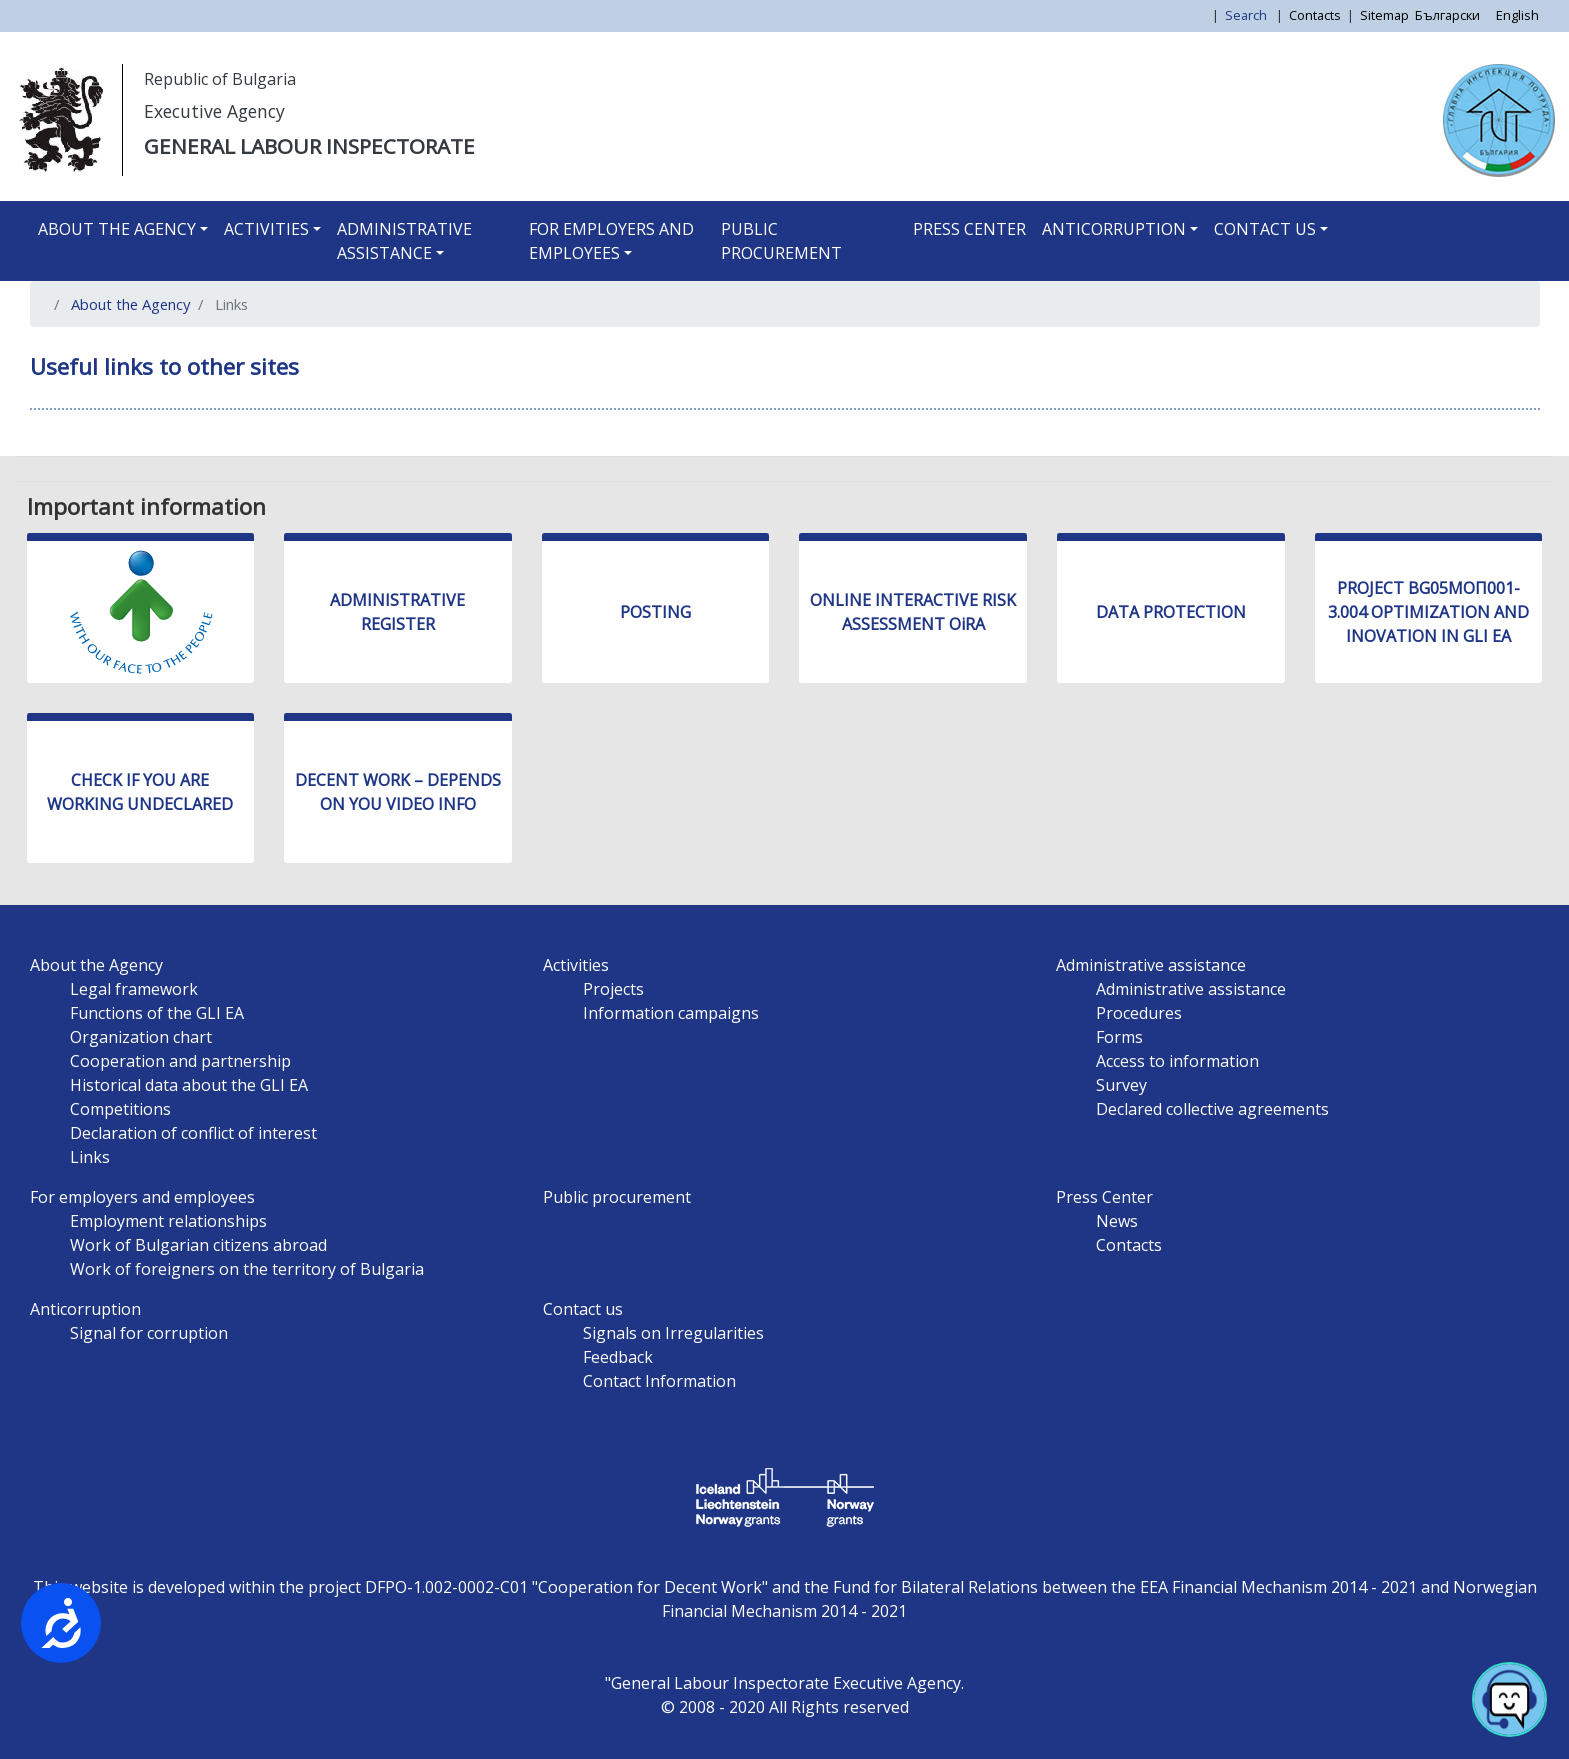 The image size is (1569, 1759). What do you see at coordinates (180, 1061) in the screenshot?
I see `Cooperation and partnership` at bounding box center [180, 1061].